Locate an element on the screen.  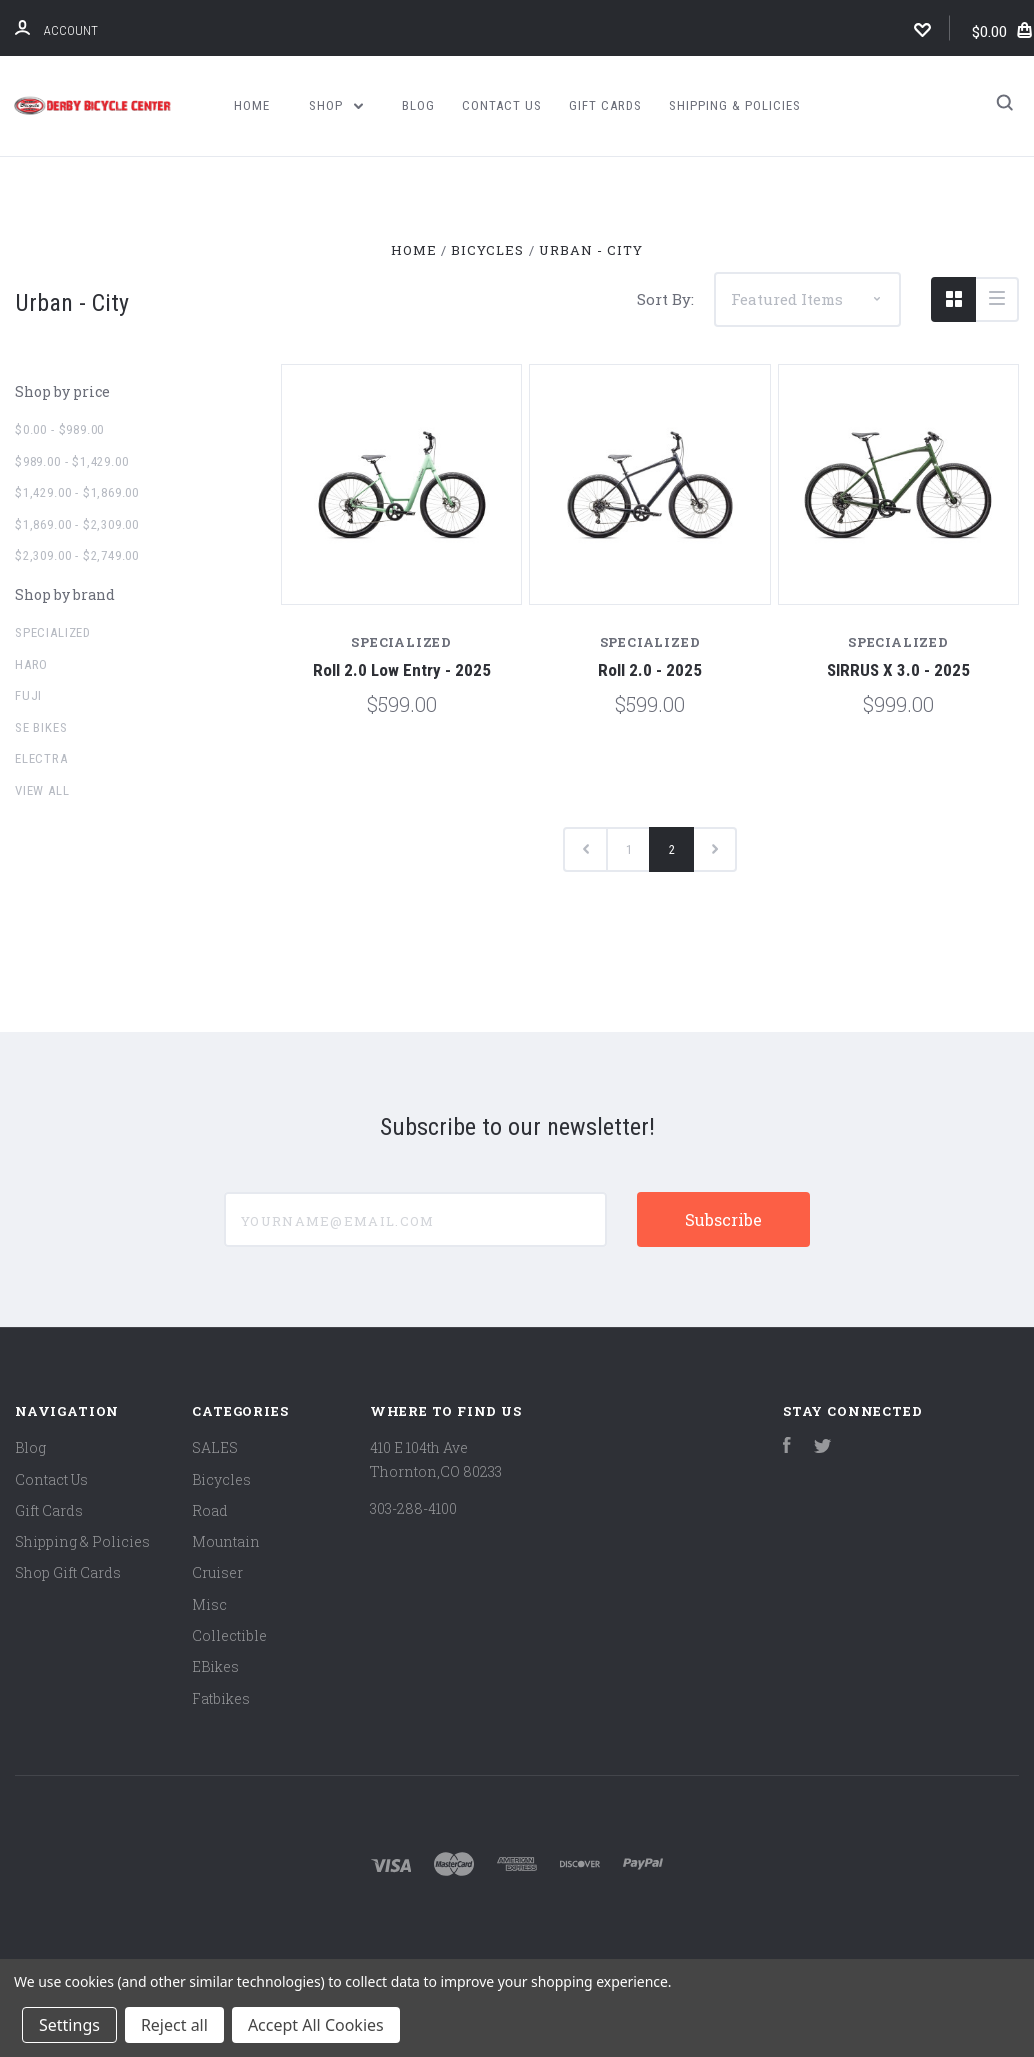
Misc is located at coordinates (209, 1604).